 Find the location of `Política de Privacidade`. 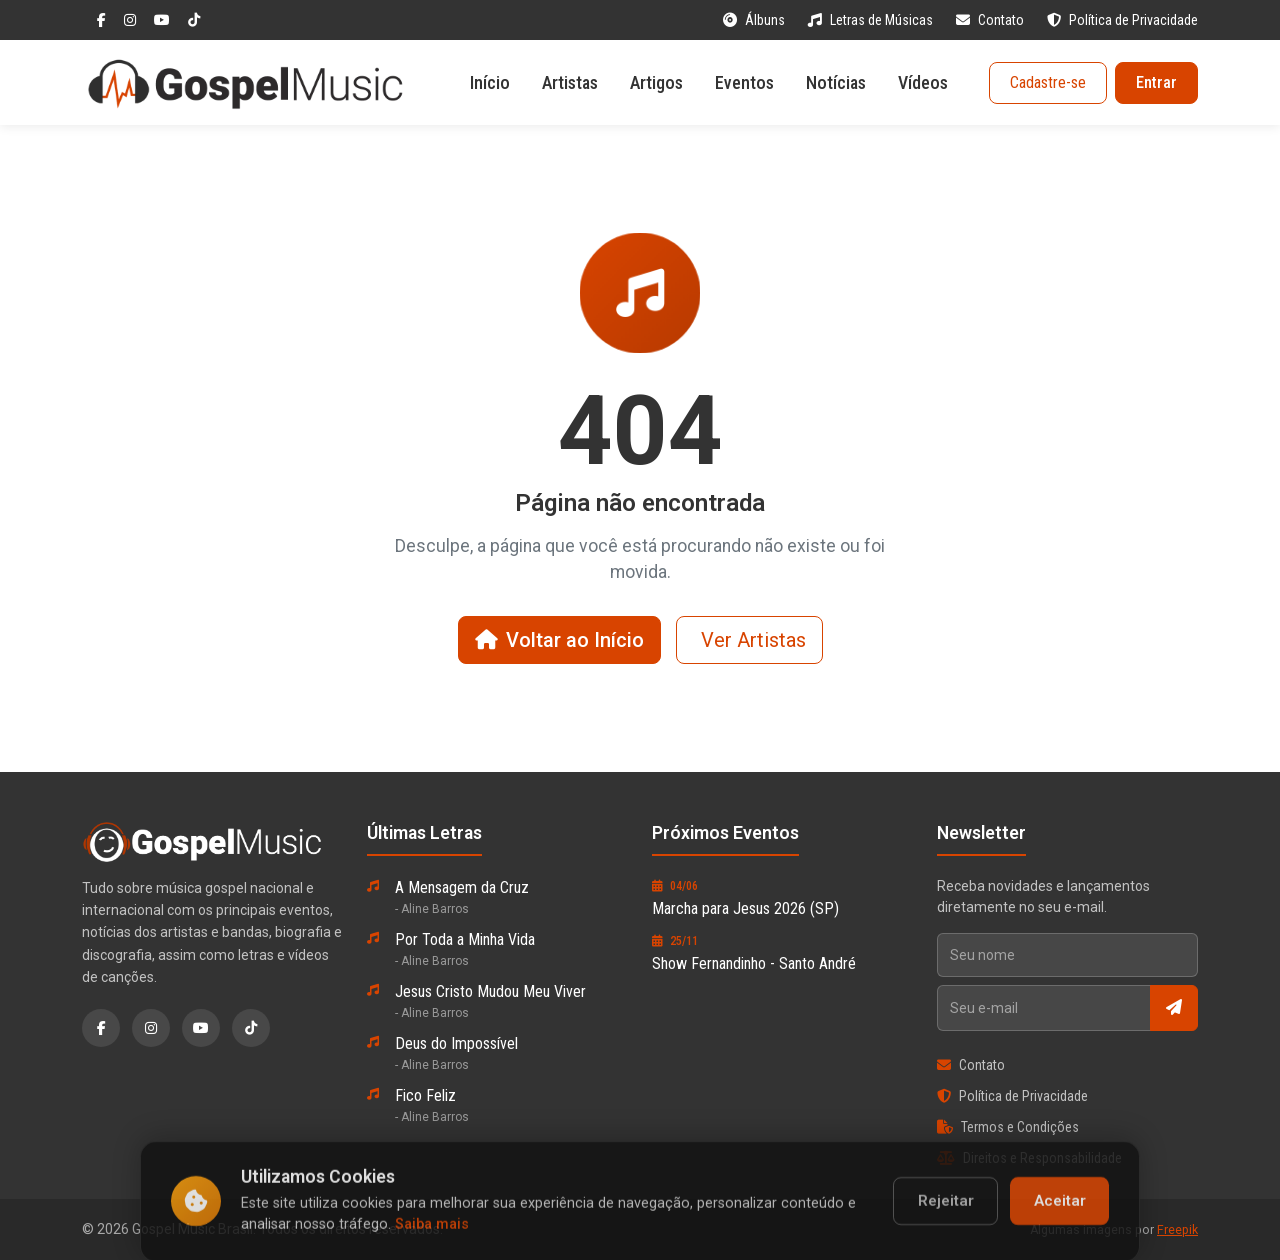

Política de Privacidade is located at coordinates (1122, 20).